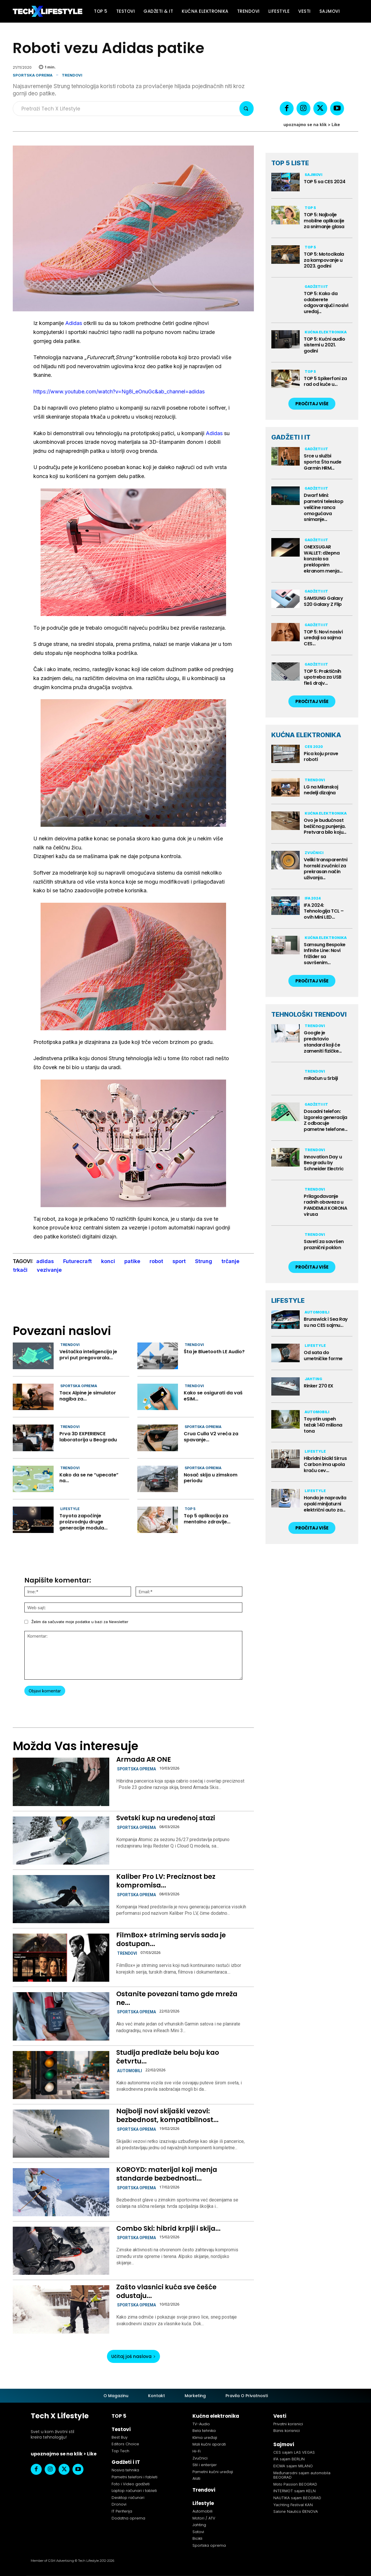 The height and width of the screenshot is (2576, 371). Describe the element at coordinates (230, 1261) in the screenshot. I see `trčanje` at that location.